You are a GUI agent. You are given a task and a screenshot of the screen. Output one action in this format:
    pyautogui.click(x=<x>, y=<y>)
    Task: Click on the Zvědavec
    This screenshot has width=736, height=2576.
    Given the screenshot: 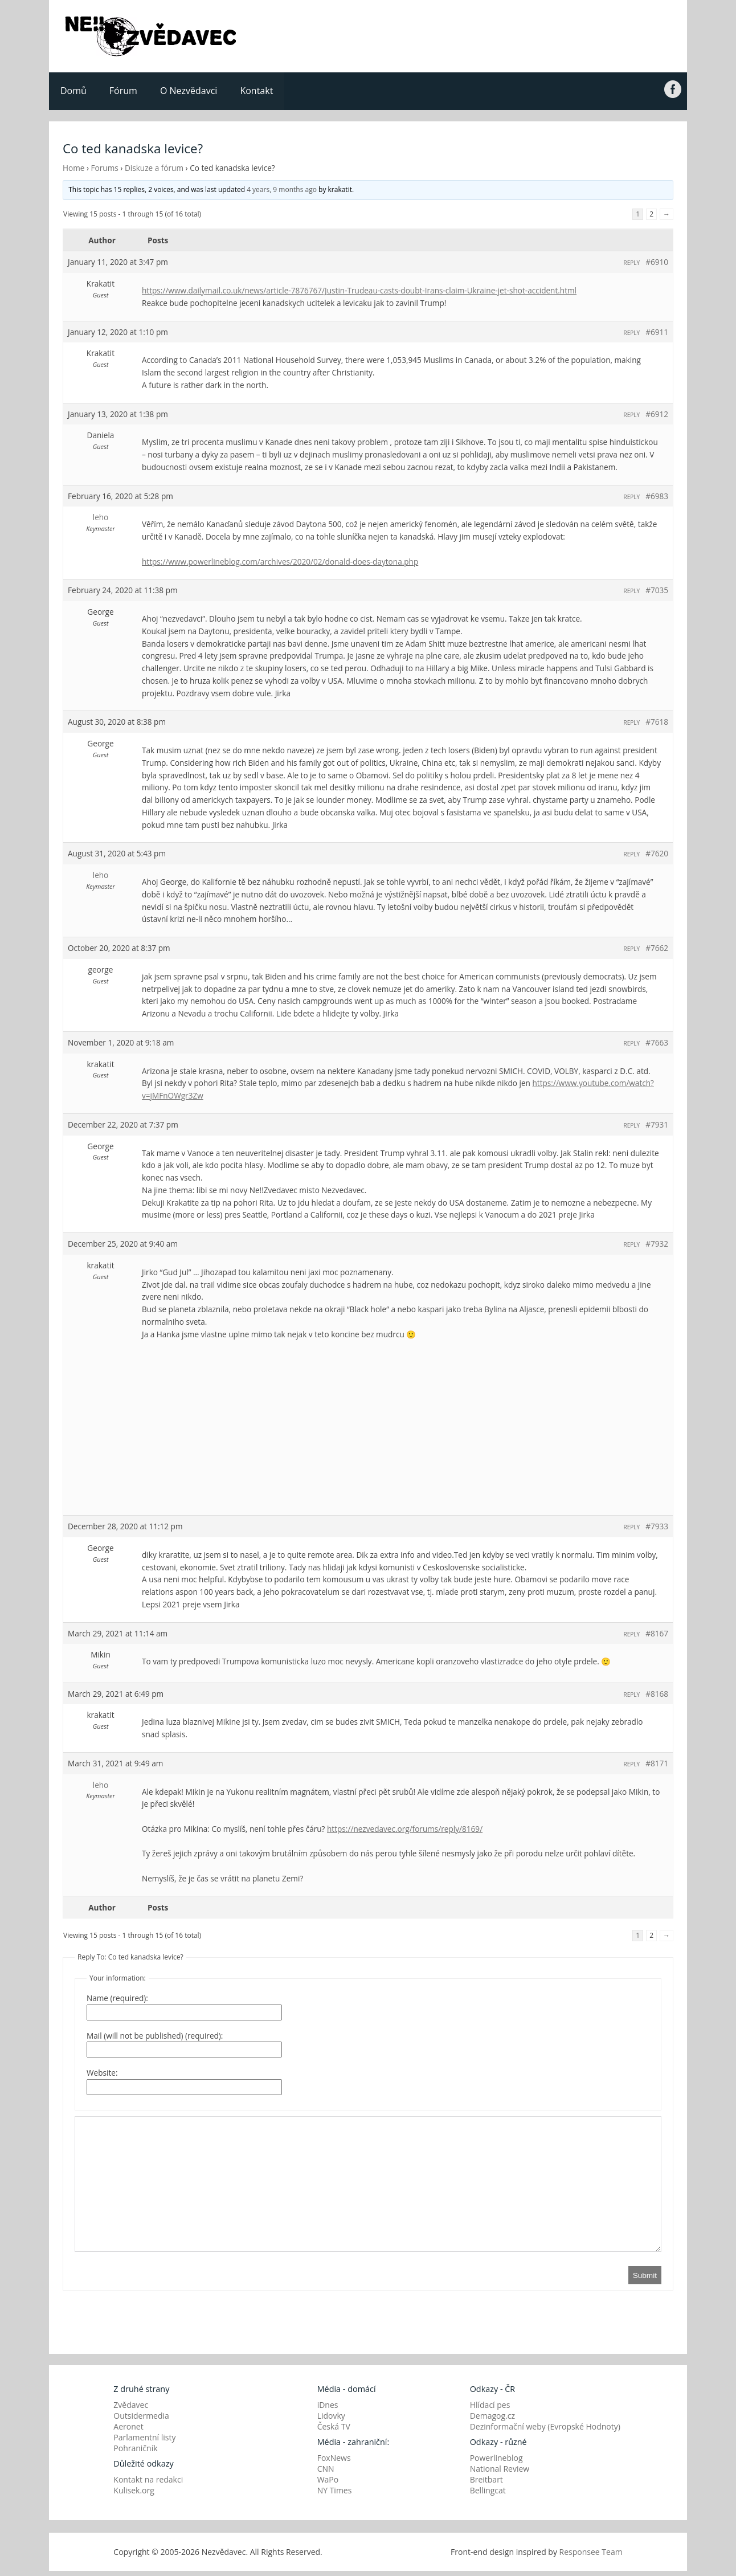 What is the action you would take?
    pyautogui.click(x=130, y=2404)
    